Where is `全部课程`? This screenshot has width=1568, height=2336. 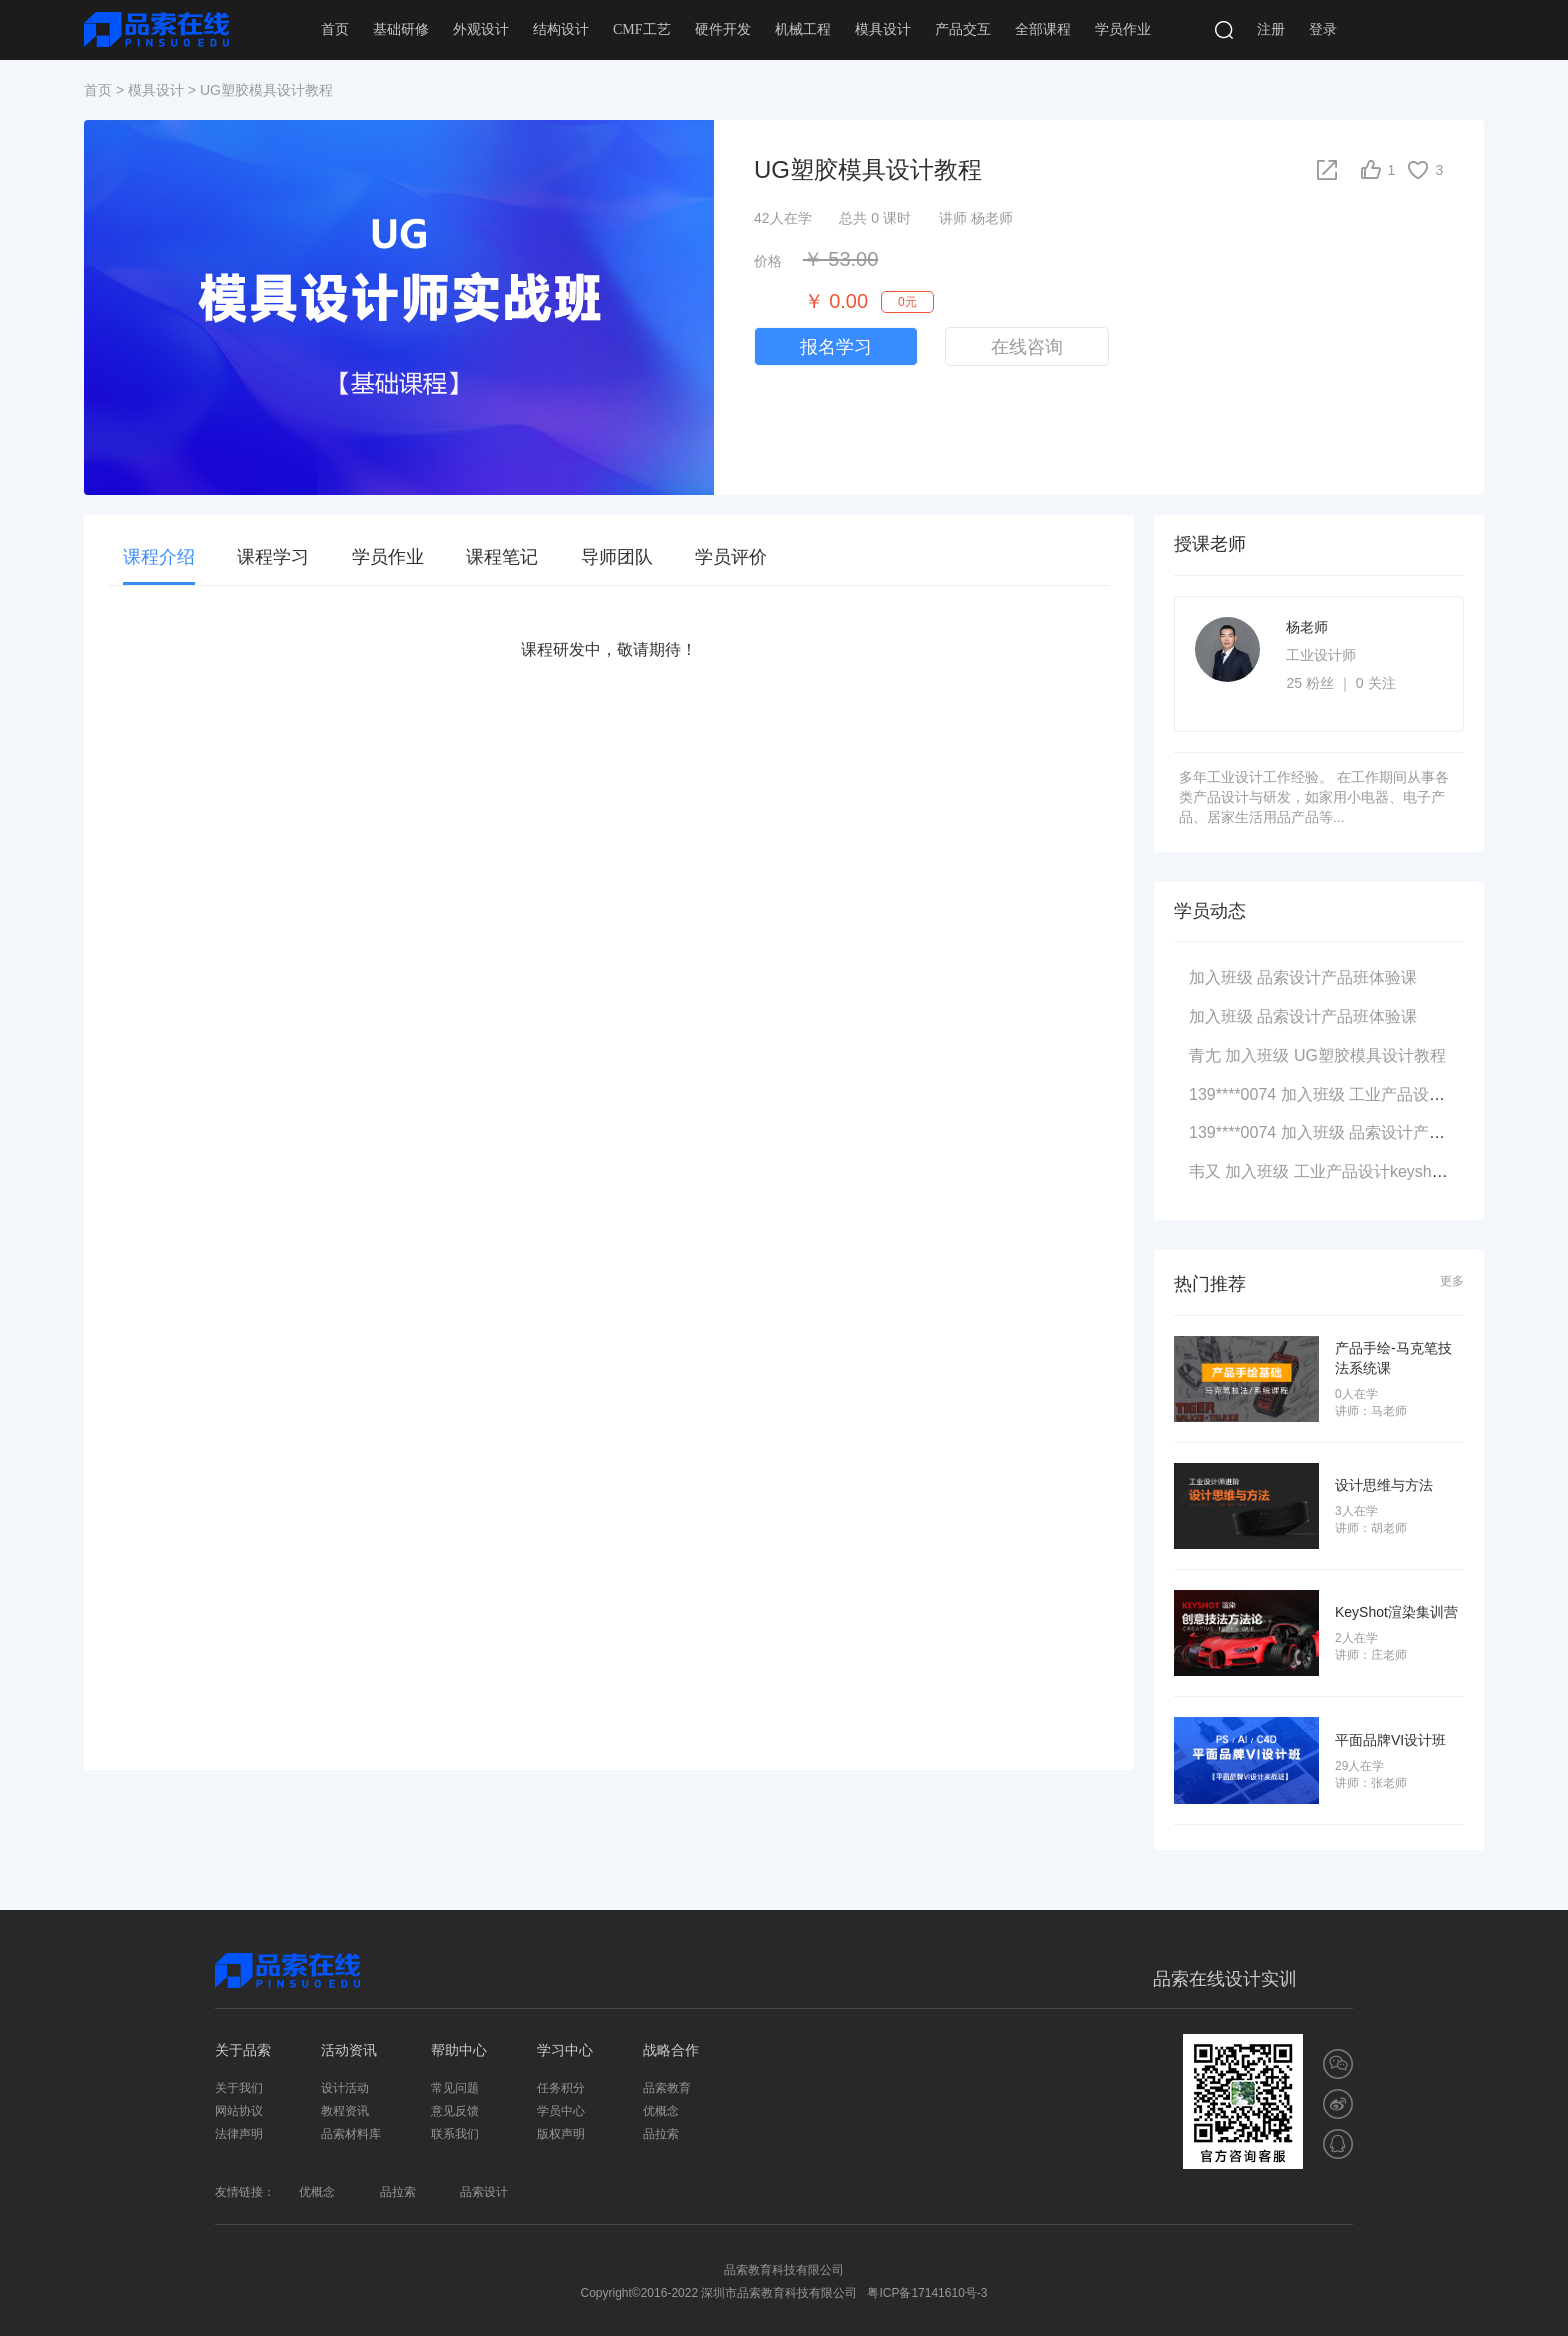
全部课程 is located at coordinates (1043, 29).